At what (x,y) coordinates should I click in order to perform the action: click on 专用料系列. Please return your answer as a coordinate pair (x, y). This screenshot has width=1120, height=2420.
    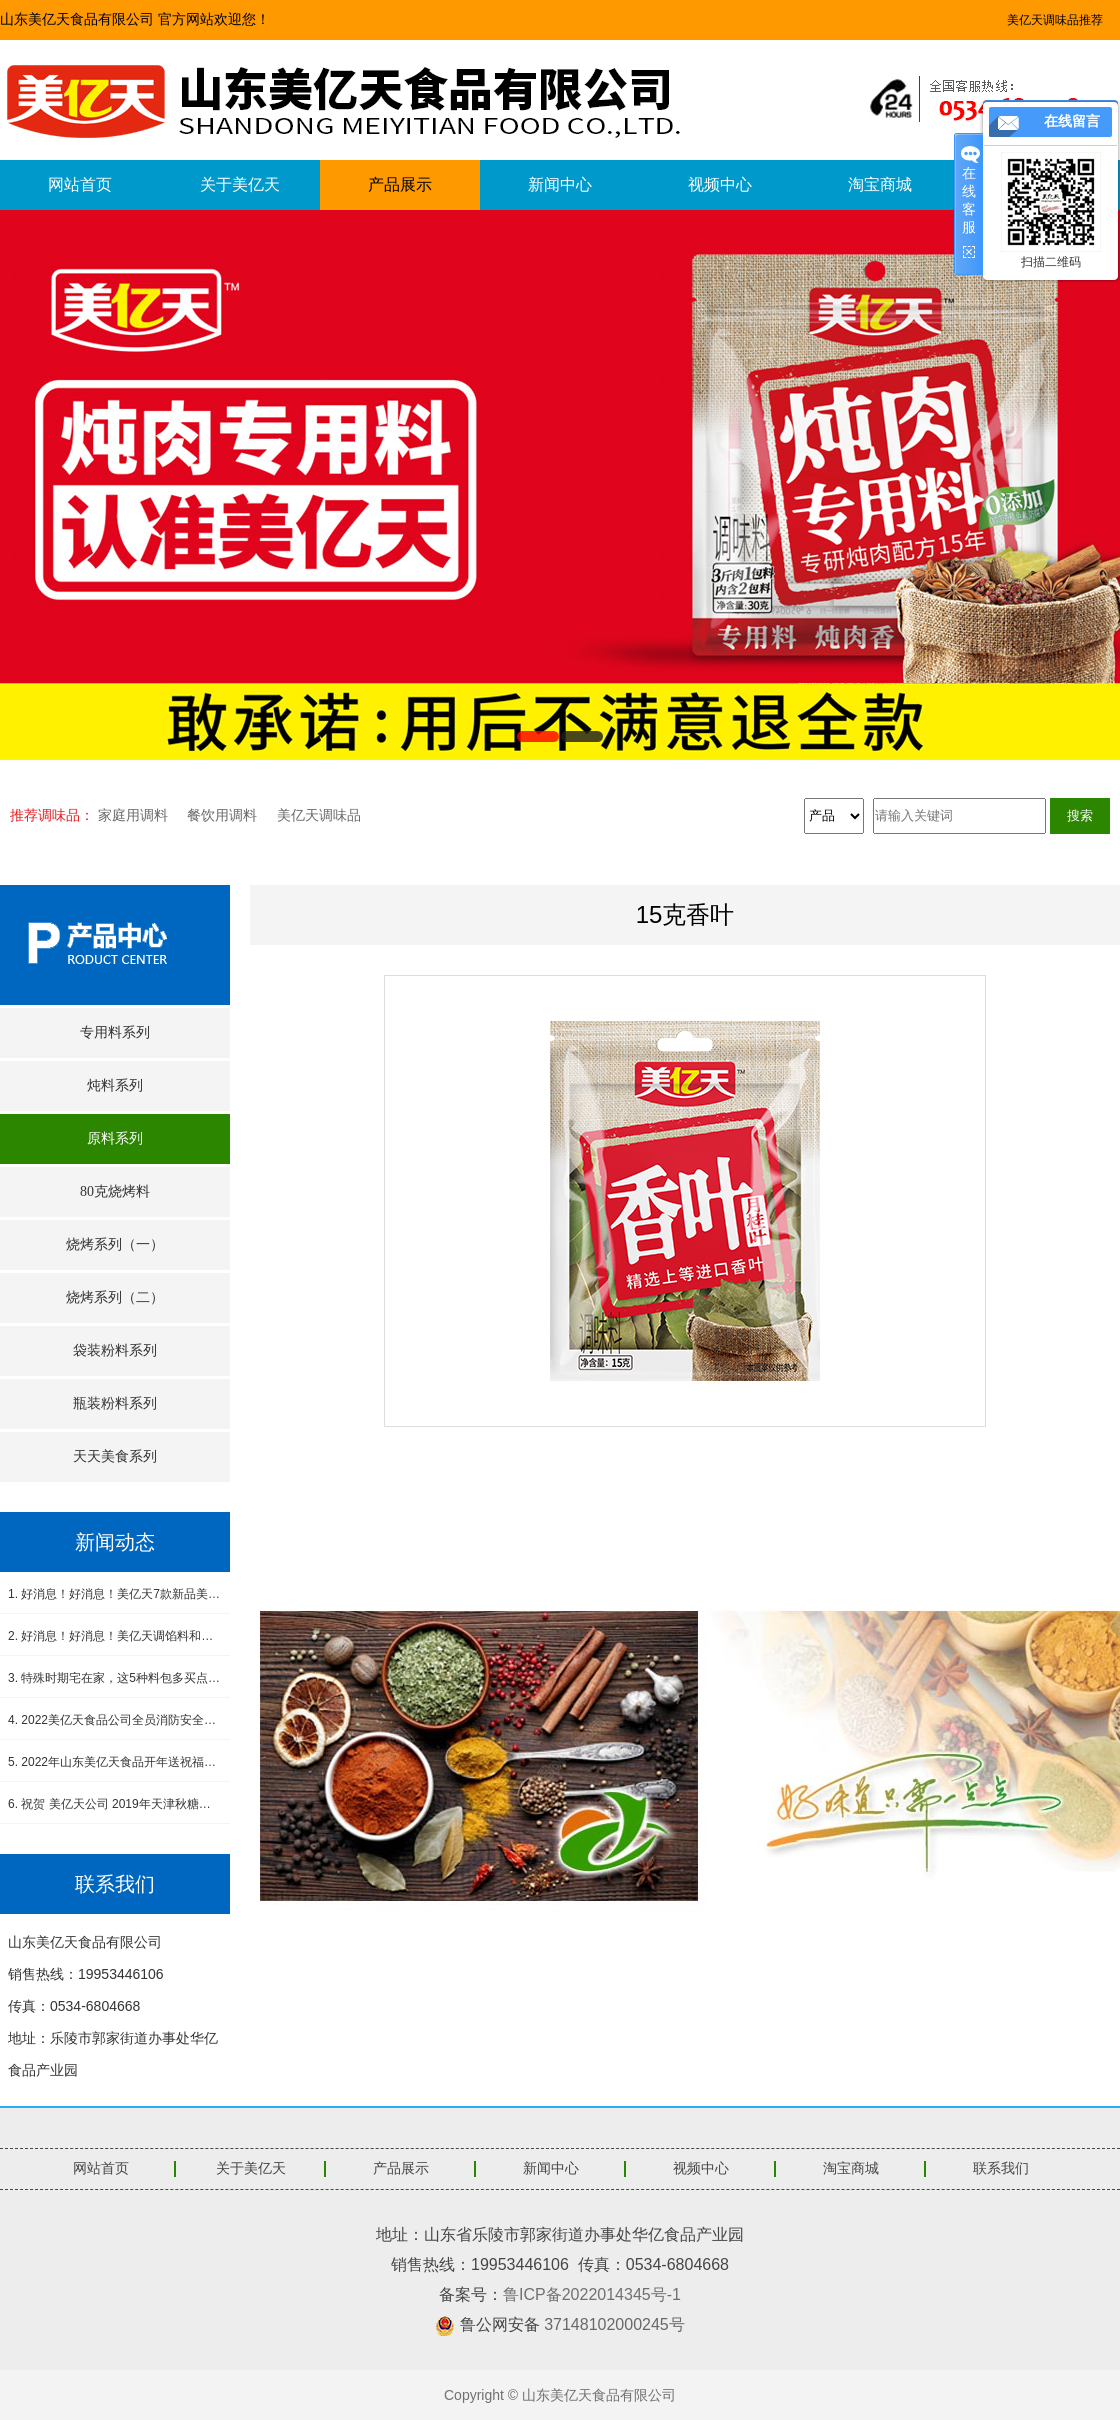
    Looking at the image, I should click on (115, 1032).